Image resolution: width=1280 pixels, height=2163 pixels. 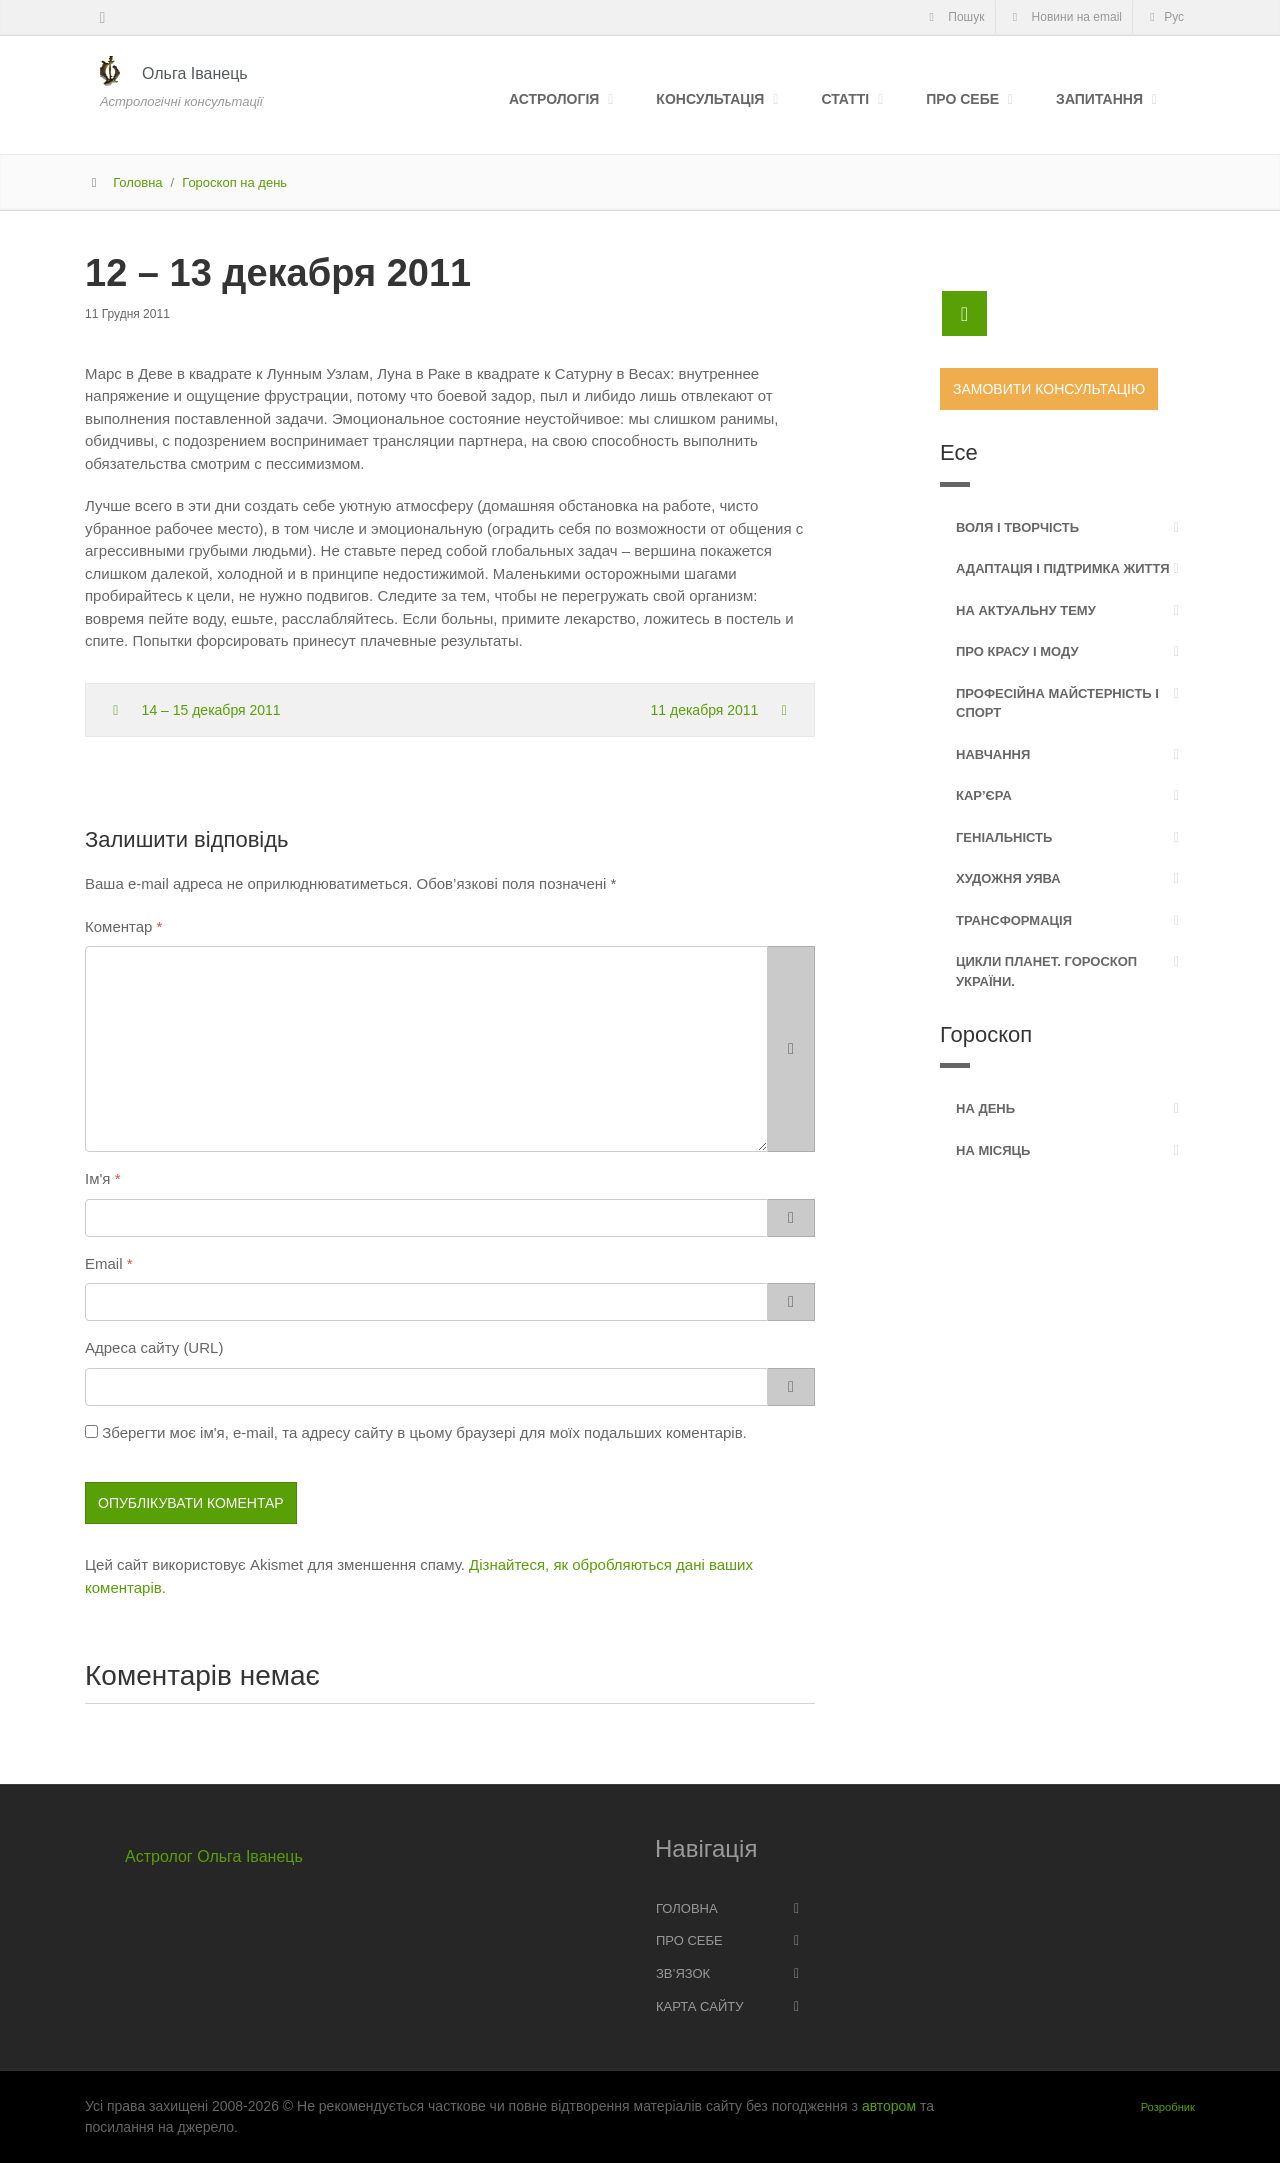 I want to click on Геніальність, so click(x=1004, y=837).